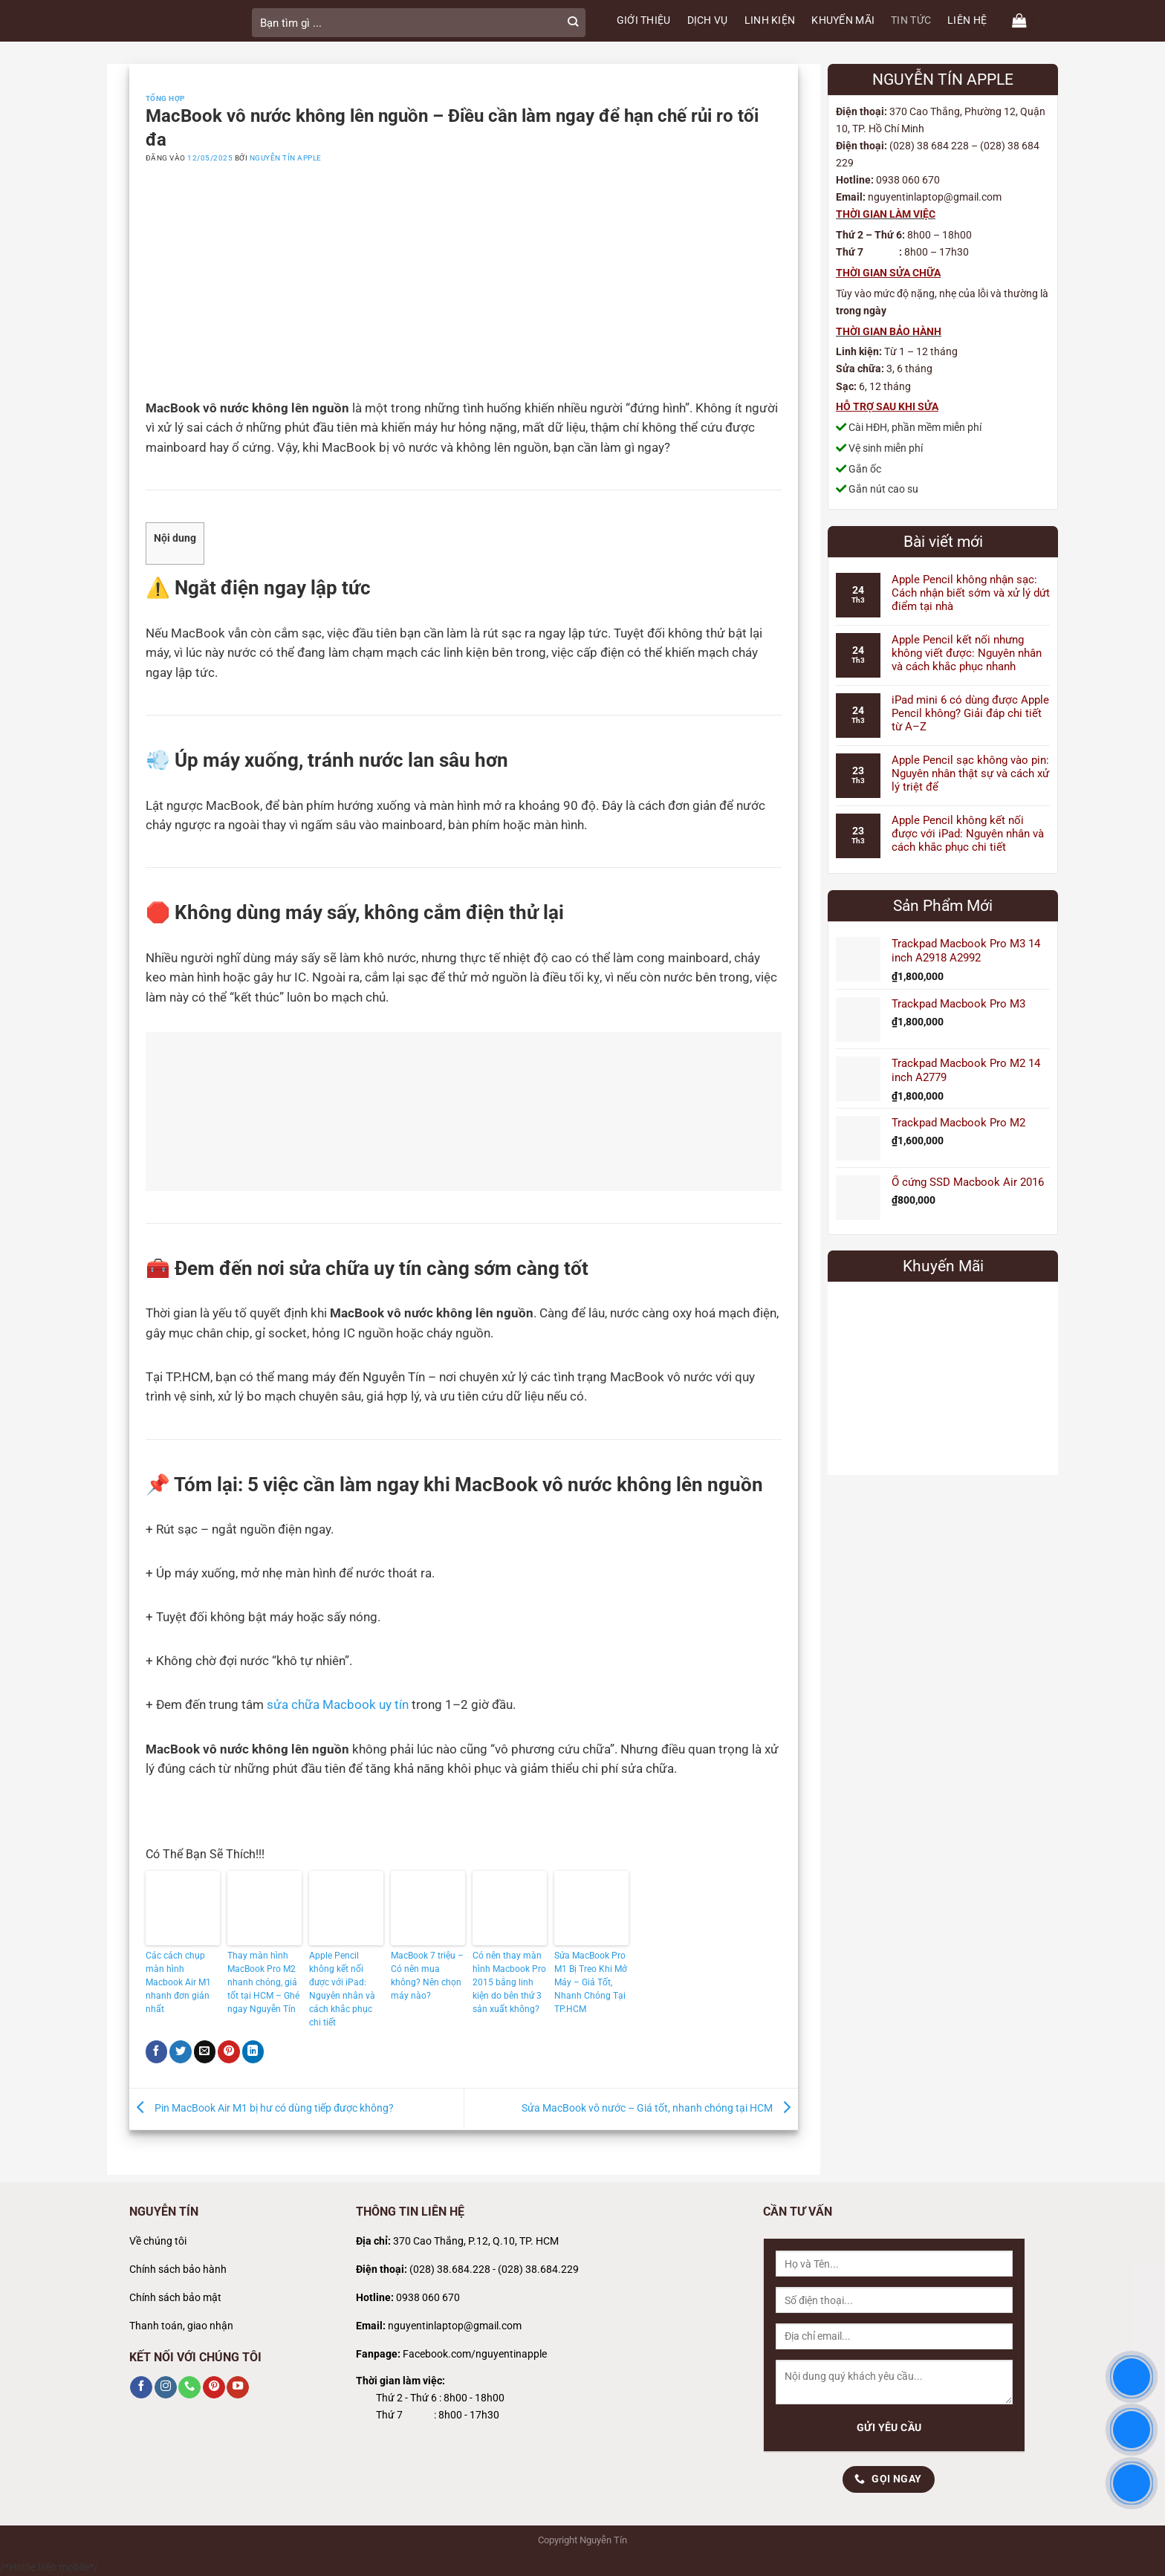  What do you see at coordinates (970, 773) in the screenshot?
I see `Apple Pencil sạc không vào pin: Nguyên nhân thật sự và cách xử lý triệt để` at bounding box center [970, 773].